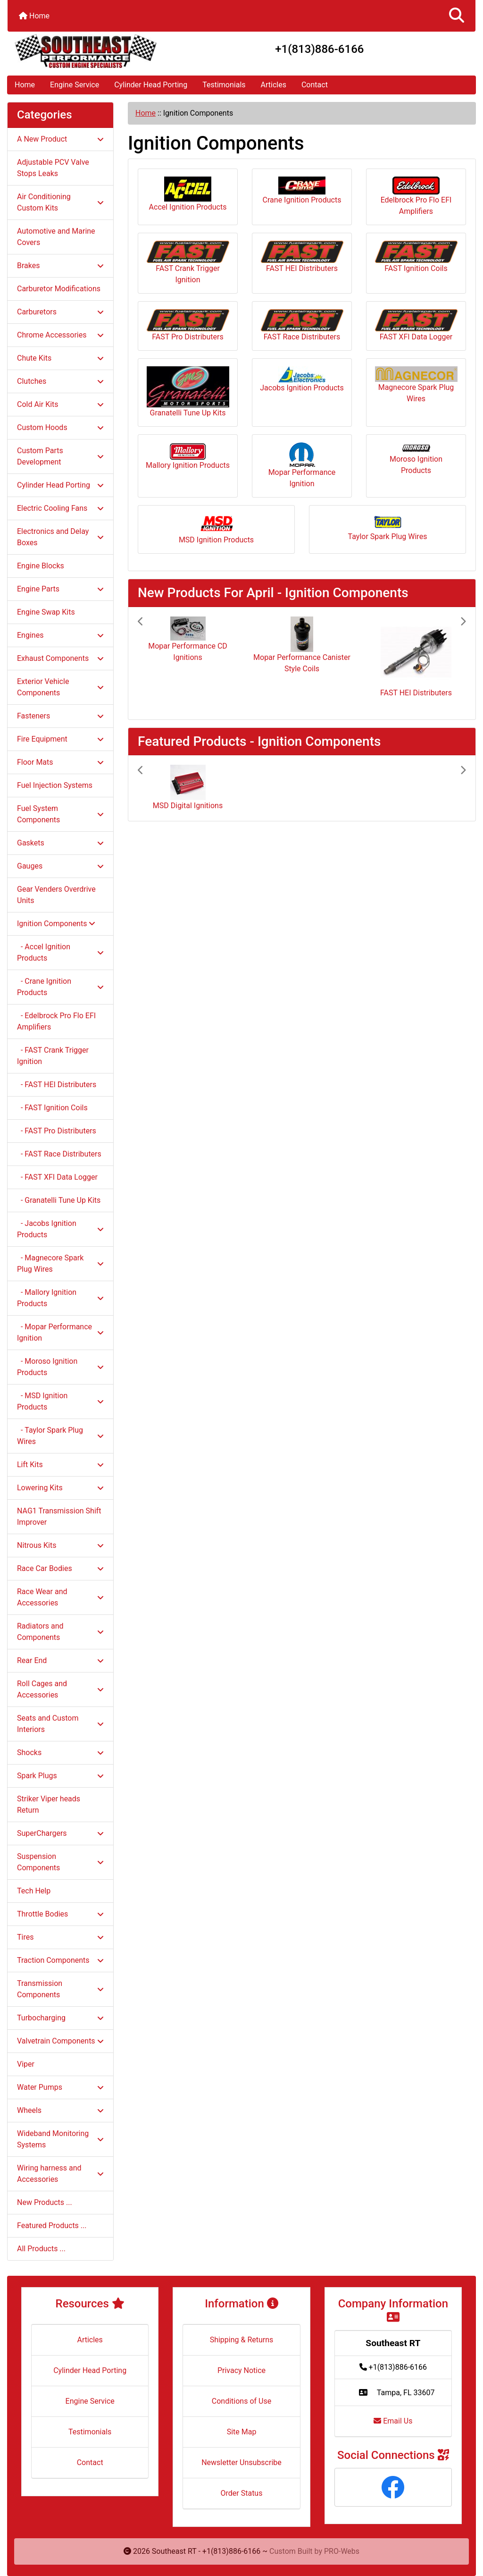 This screenshot has width=483, height=2576. I want to click on Cylinder Head Porting, so click(150, 84).